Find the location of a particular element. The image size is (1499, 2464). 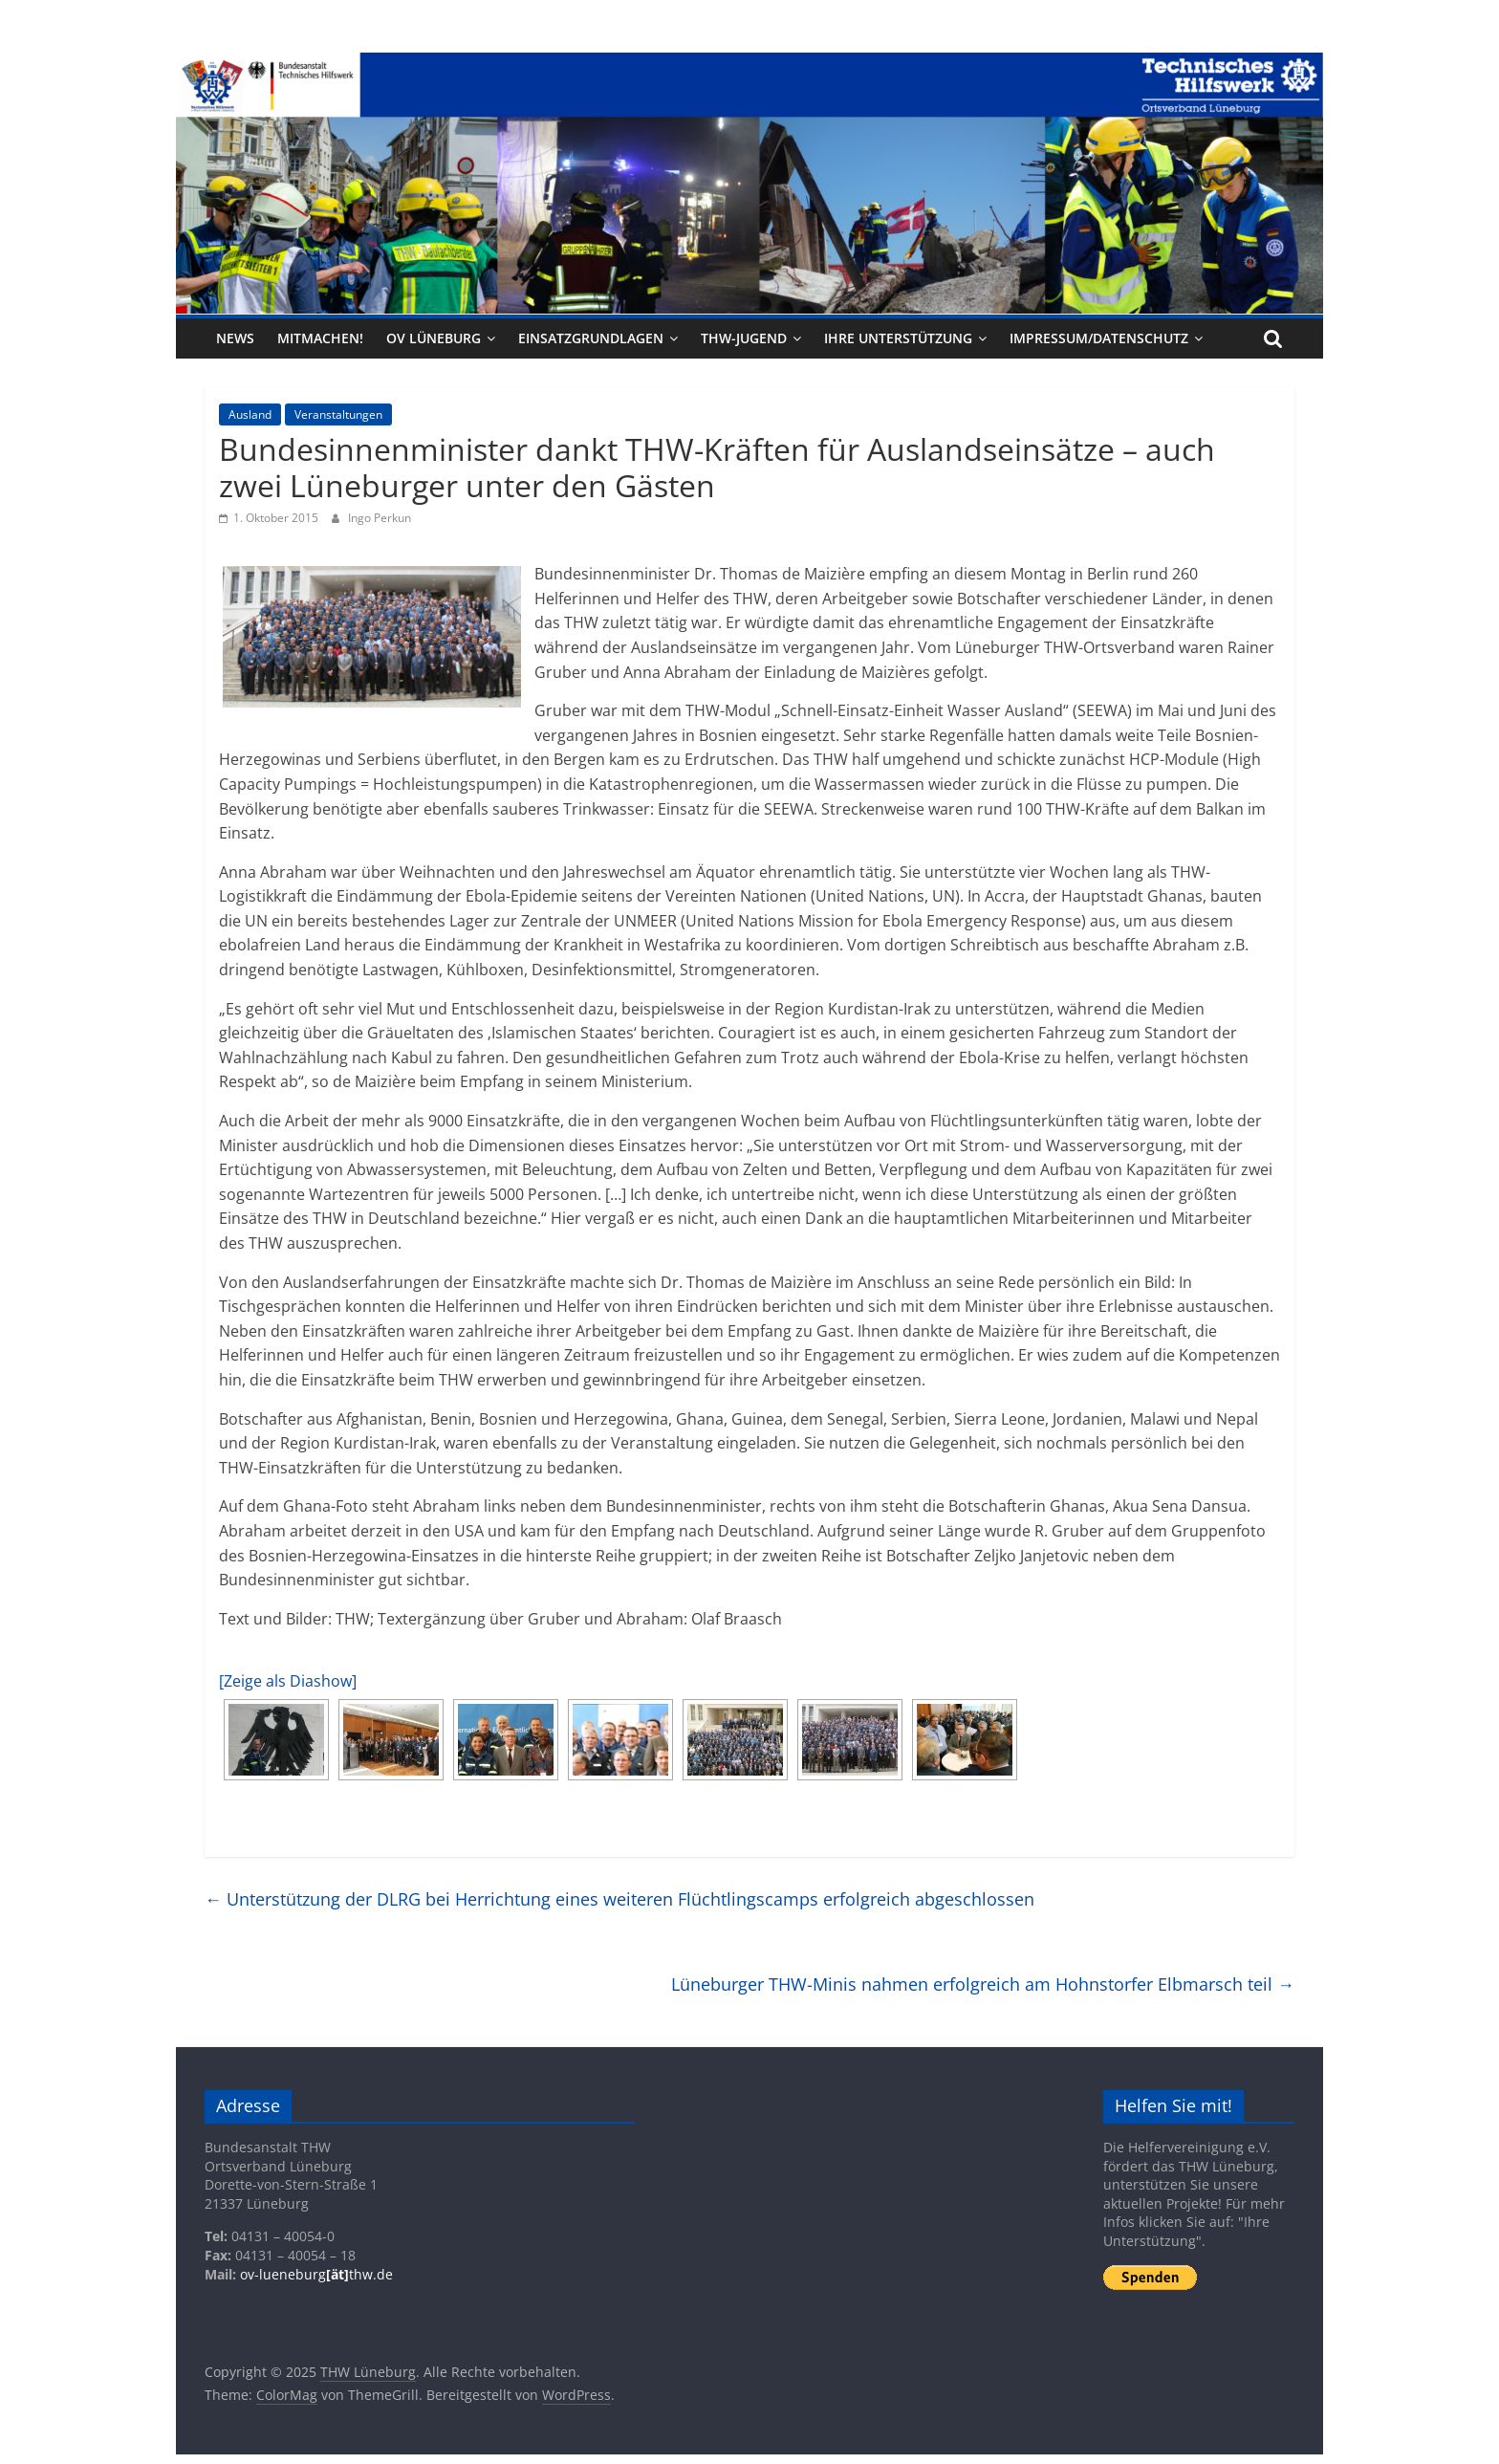

THW-Jugend is located at coordinates (744, 338).